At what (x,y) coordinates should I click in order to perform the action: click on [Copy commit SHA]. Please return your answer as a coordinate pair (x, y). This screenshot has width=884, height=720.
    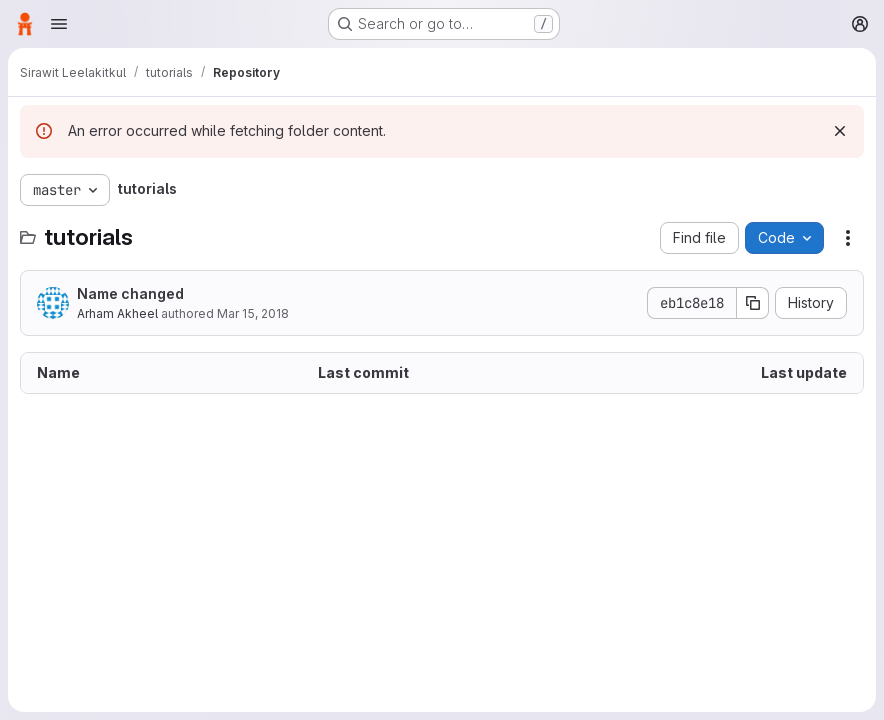
    Looking at the image, I should click on (753, 303).